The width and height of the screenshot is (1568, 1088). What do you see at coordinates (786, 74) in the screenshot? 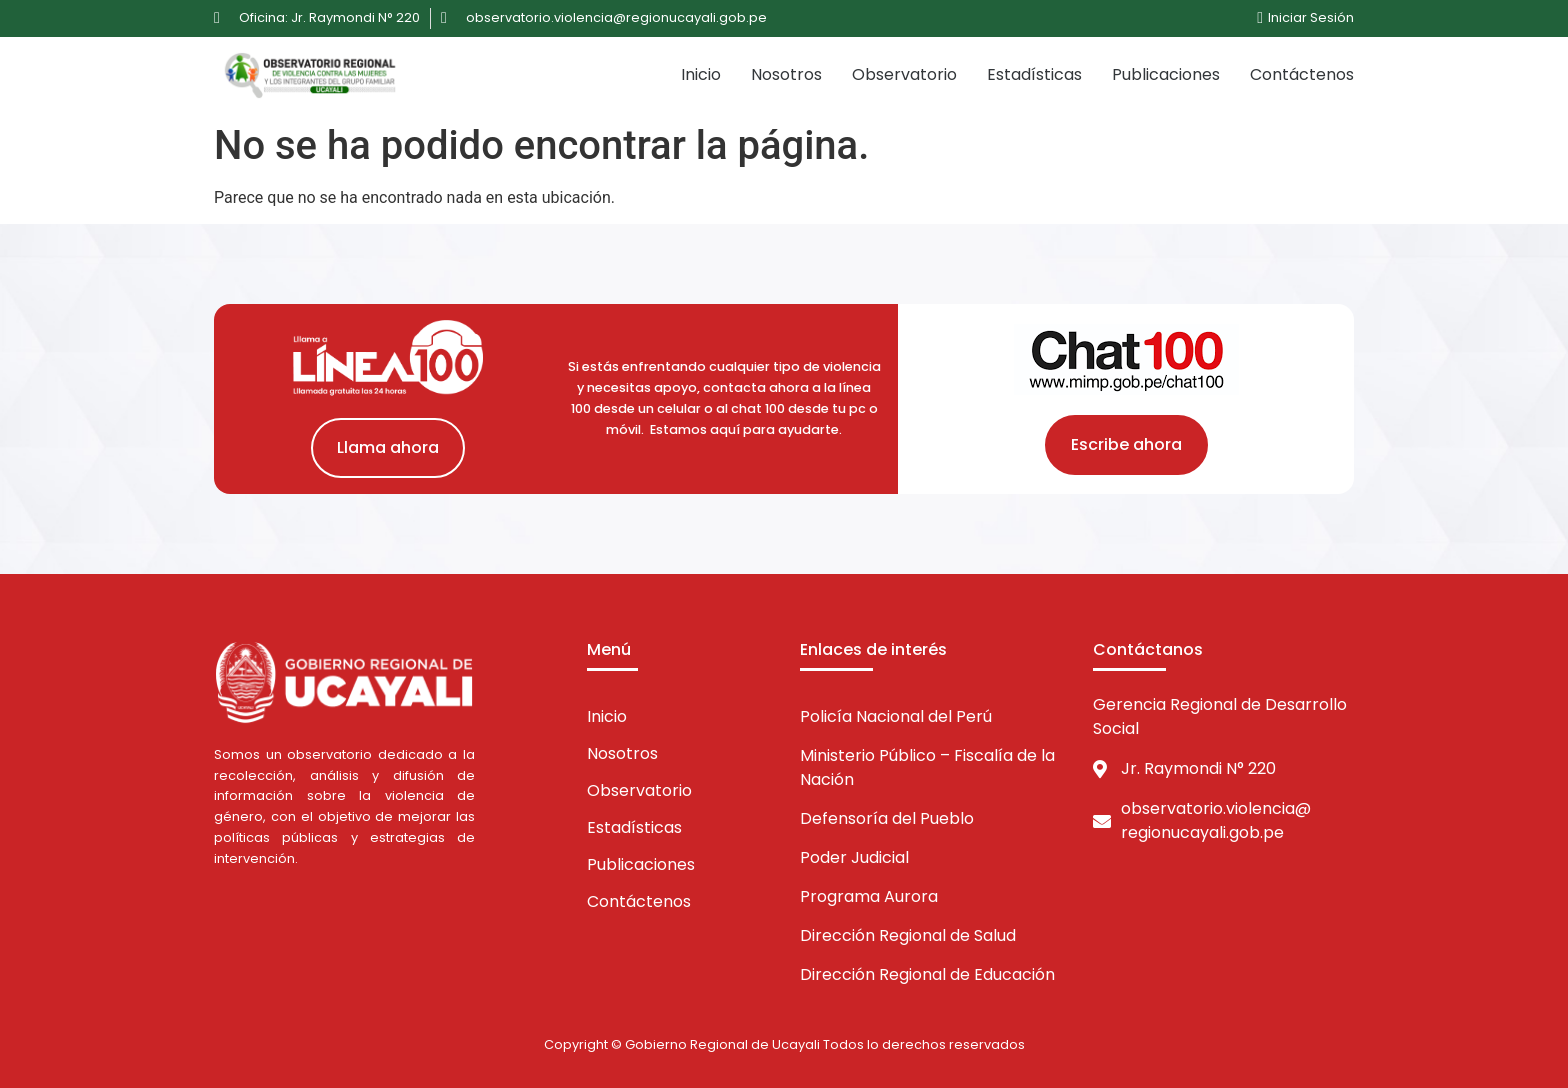
I see `Nosotros` at bounding box center [786, 74].